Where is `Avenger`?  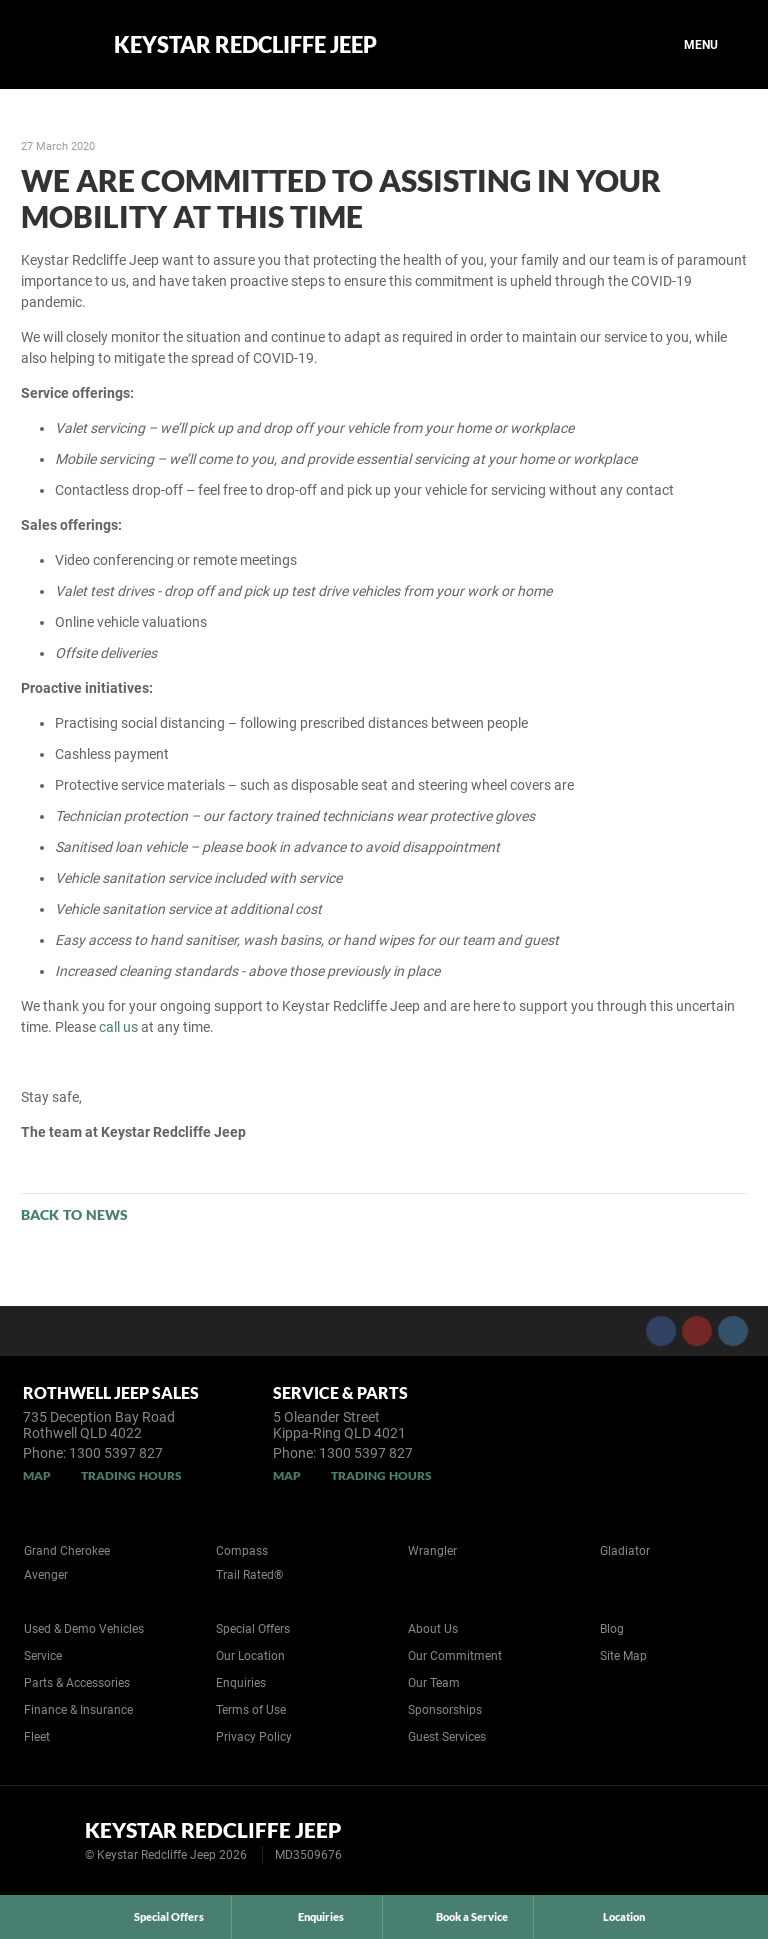
Avenger is located at coordinates (46, 1575).